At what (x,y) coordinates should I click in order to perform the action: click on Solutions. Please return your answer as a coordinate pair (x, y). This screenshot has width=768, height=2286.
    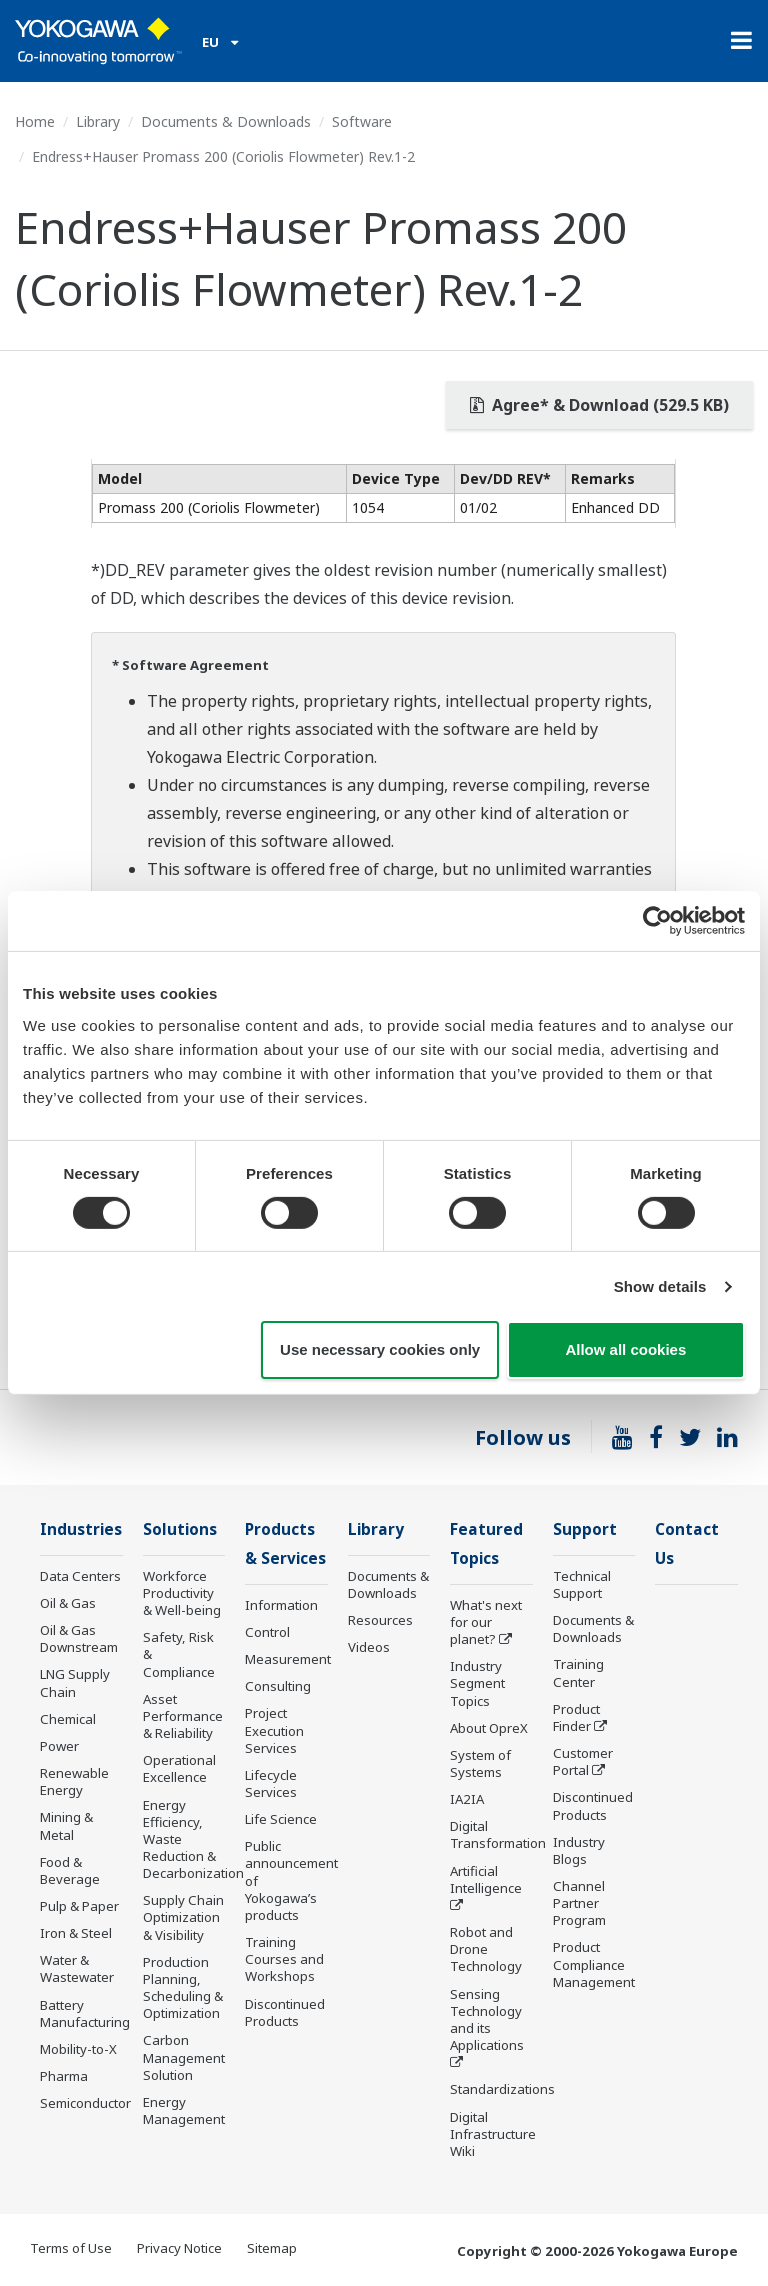
    Looking at the image, I should click on (180, 1529).